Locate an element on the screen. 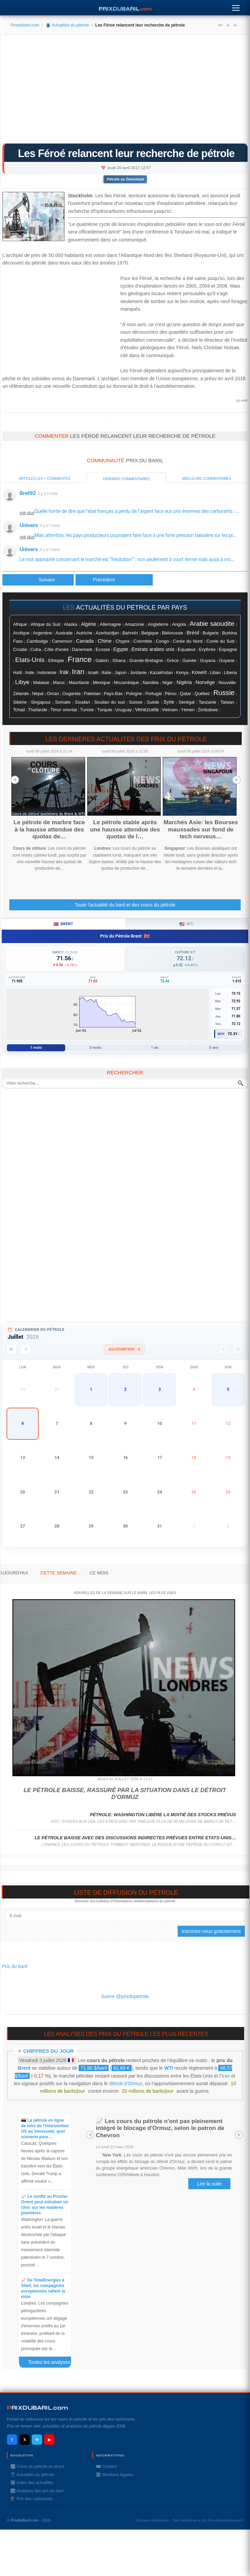 The width and height of the screenshot is (250, 2576). Soudan is located at coordinates (82, 702).